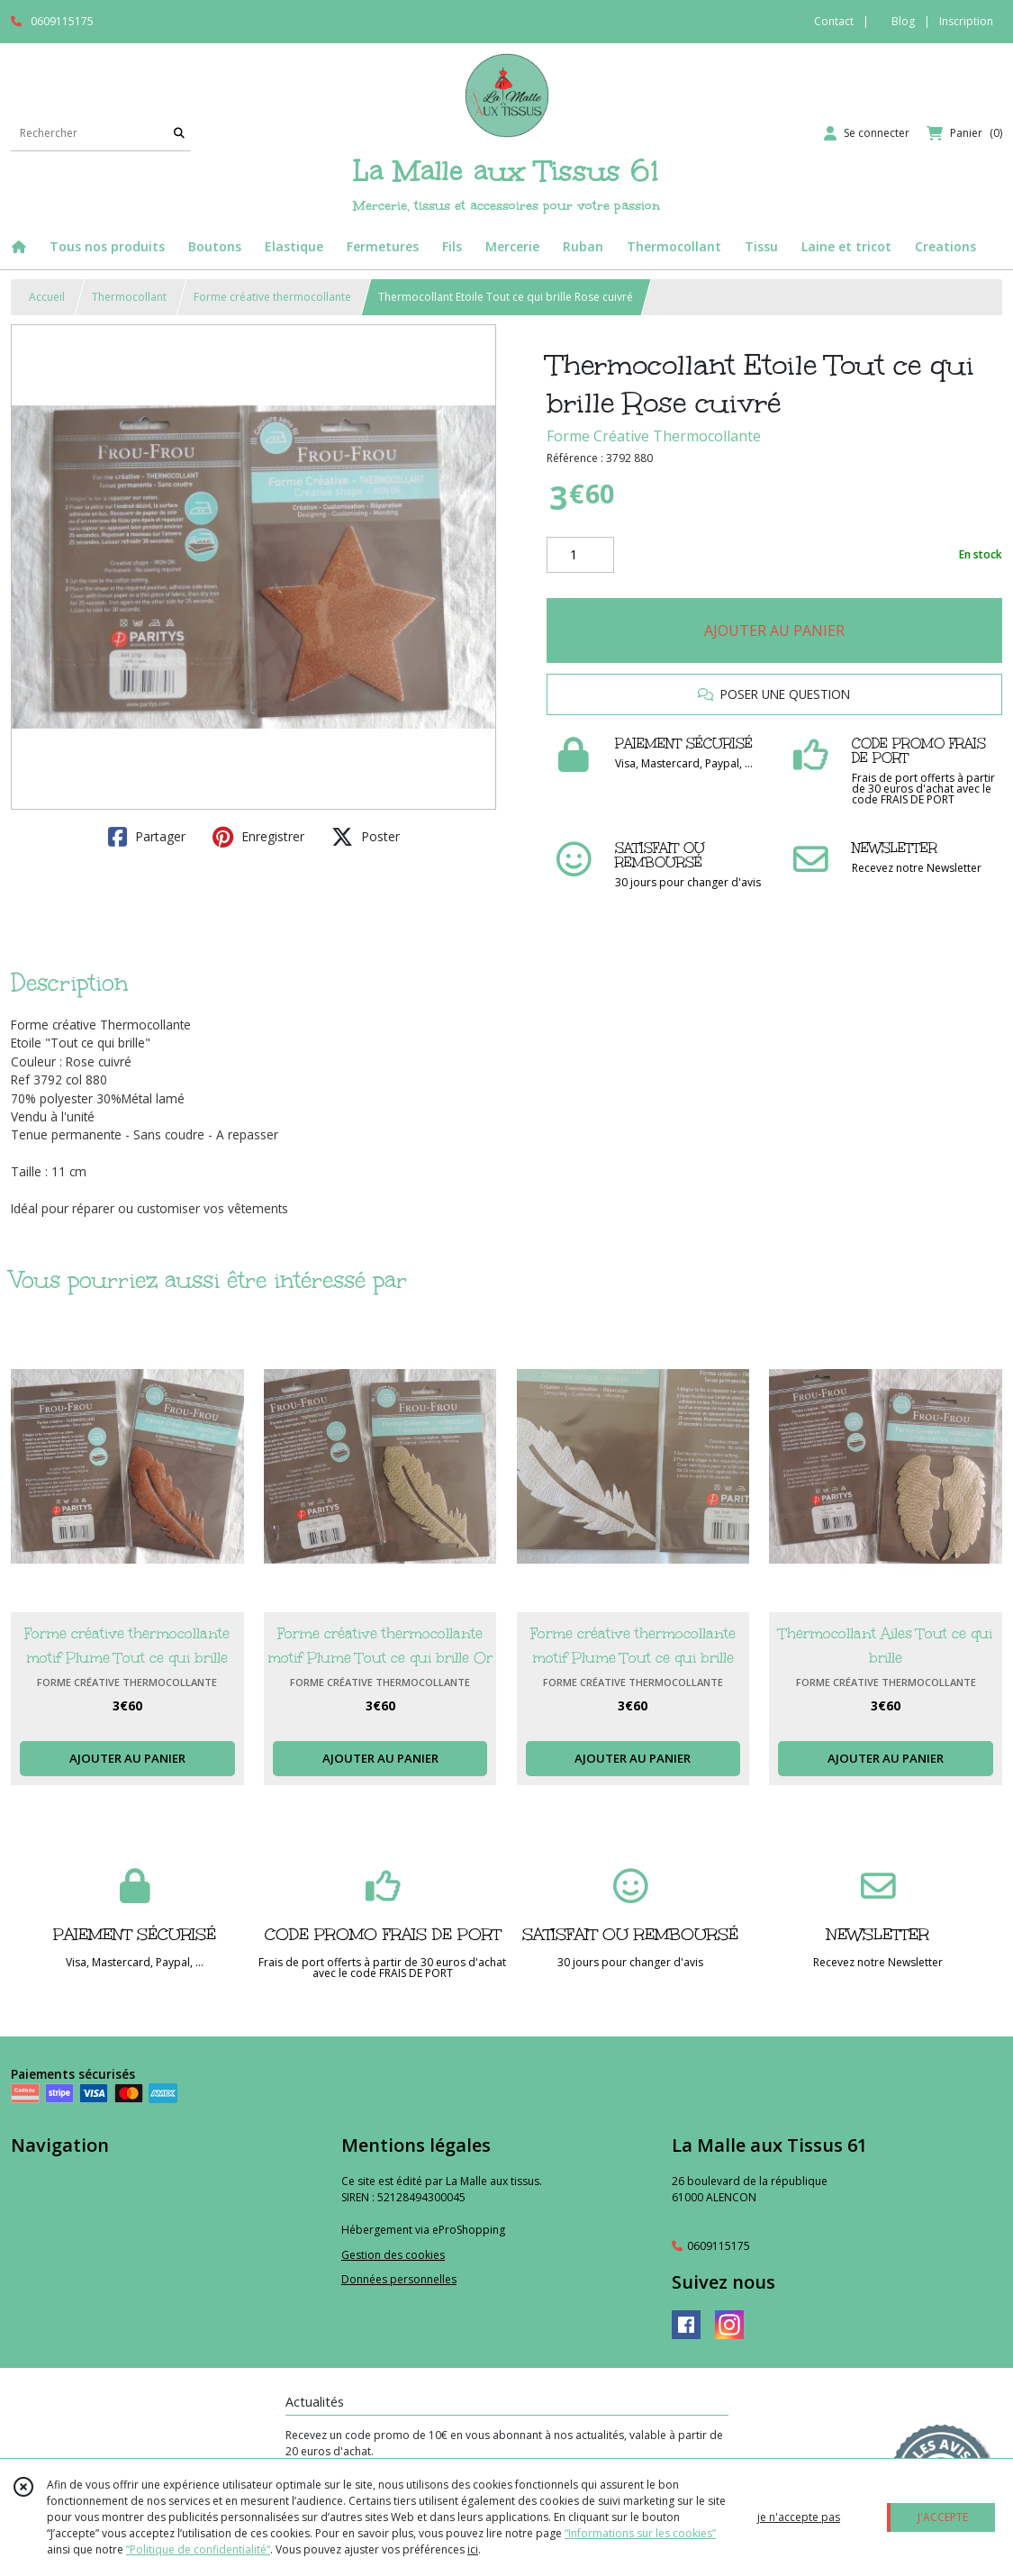 The width and height of the screenshot is (1013, 2576). Describe the element at coordinates (198, 2549) in the screenshot. I see `“Politique de confidentialité“` at that location.